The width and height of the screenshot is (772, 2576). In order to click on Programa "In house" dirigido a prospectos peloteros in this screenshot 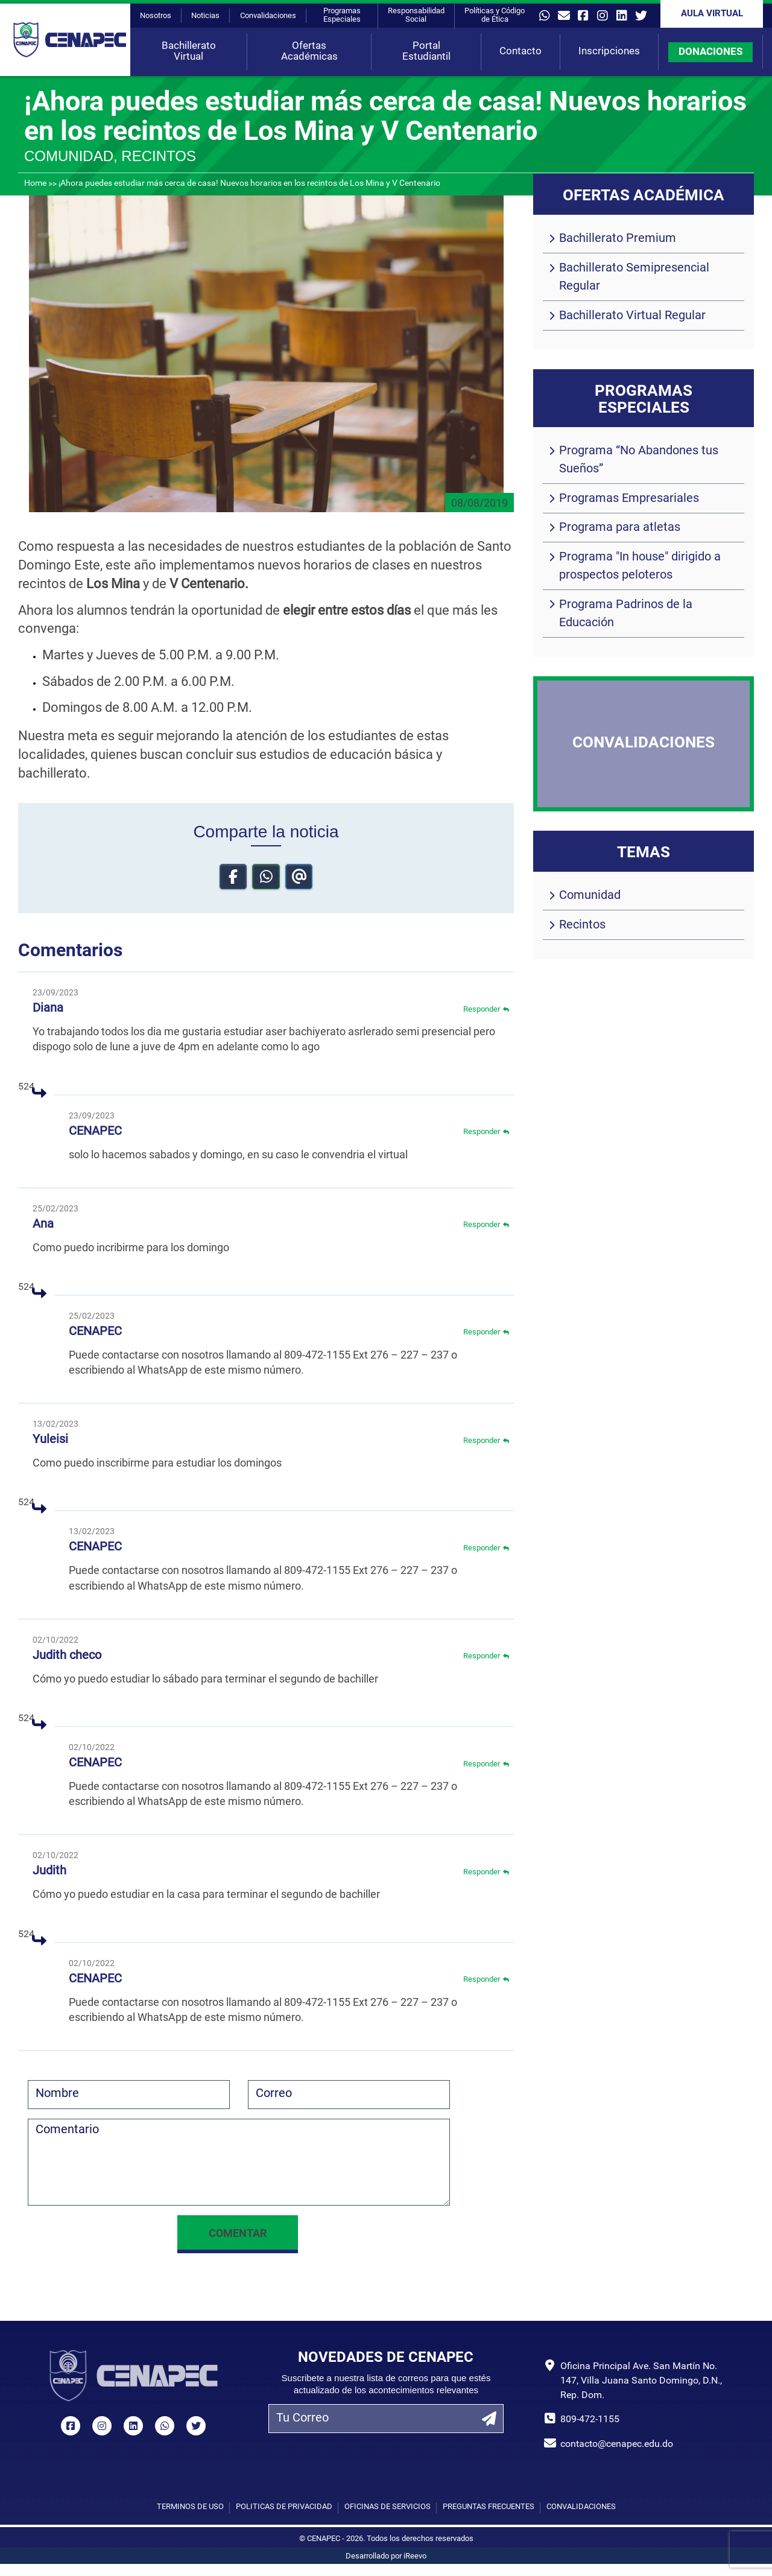, I will do `click(640, 566)`.